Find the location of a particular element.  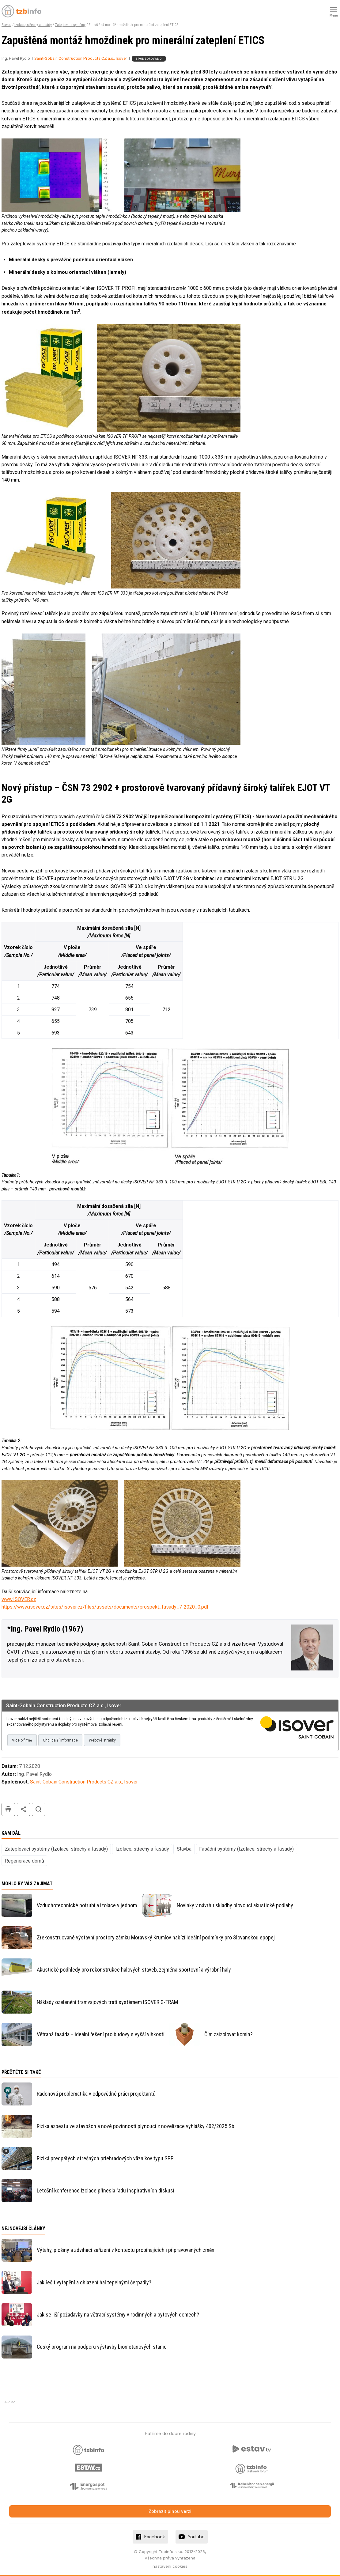

Zateplovací systémy (Izolace, střechy a fasády) is located at coordinates (56, 1849).